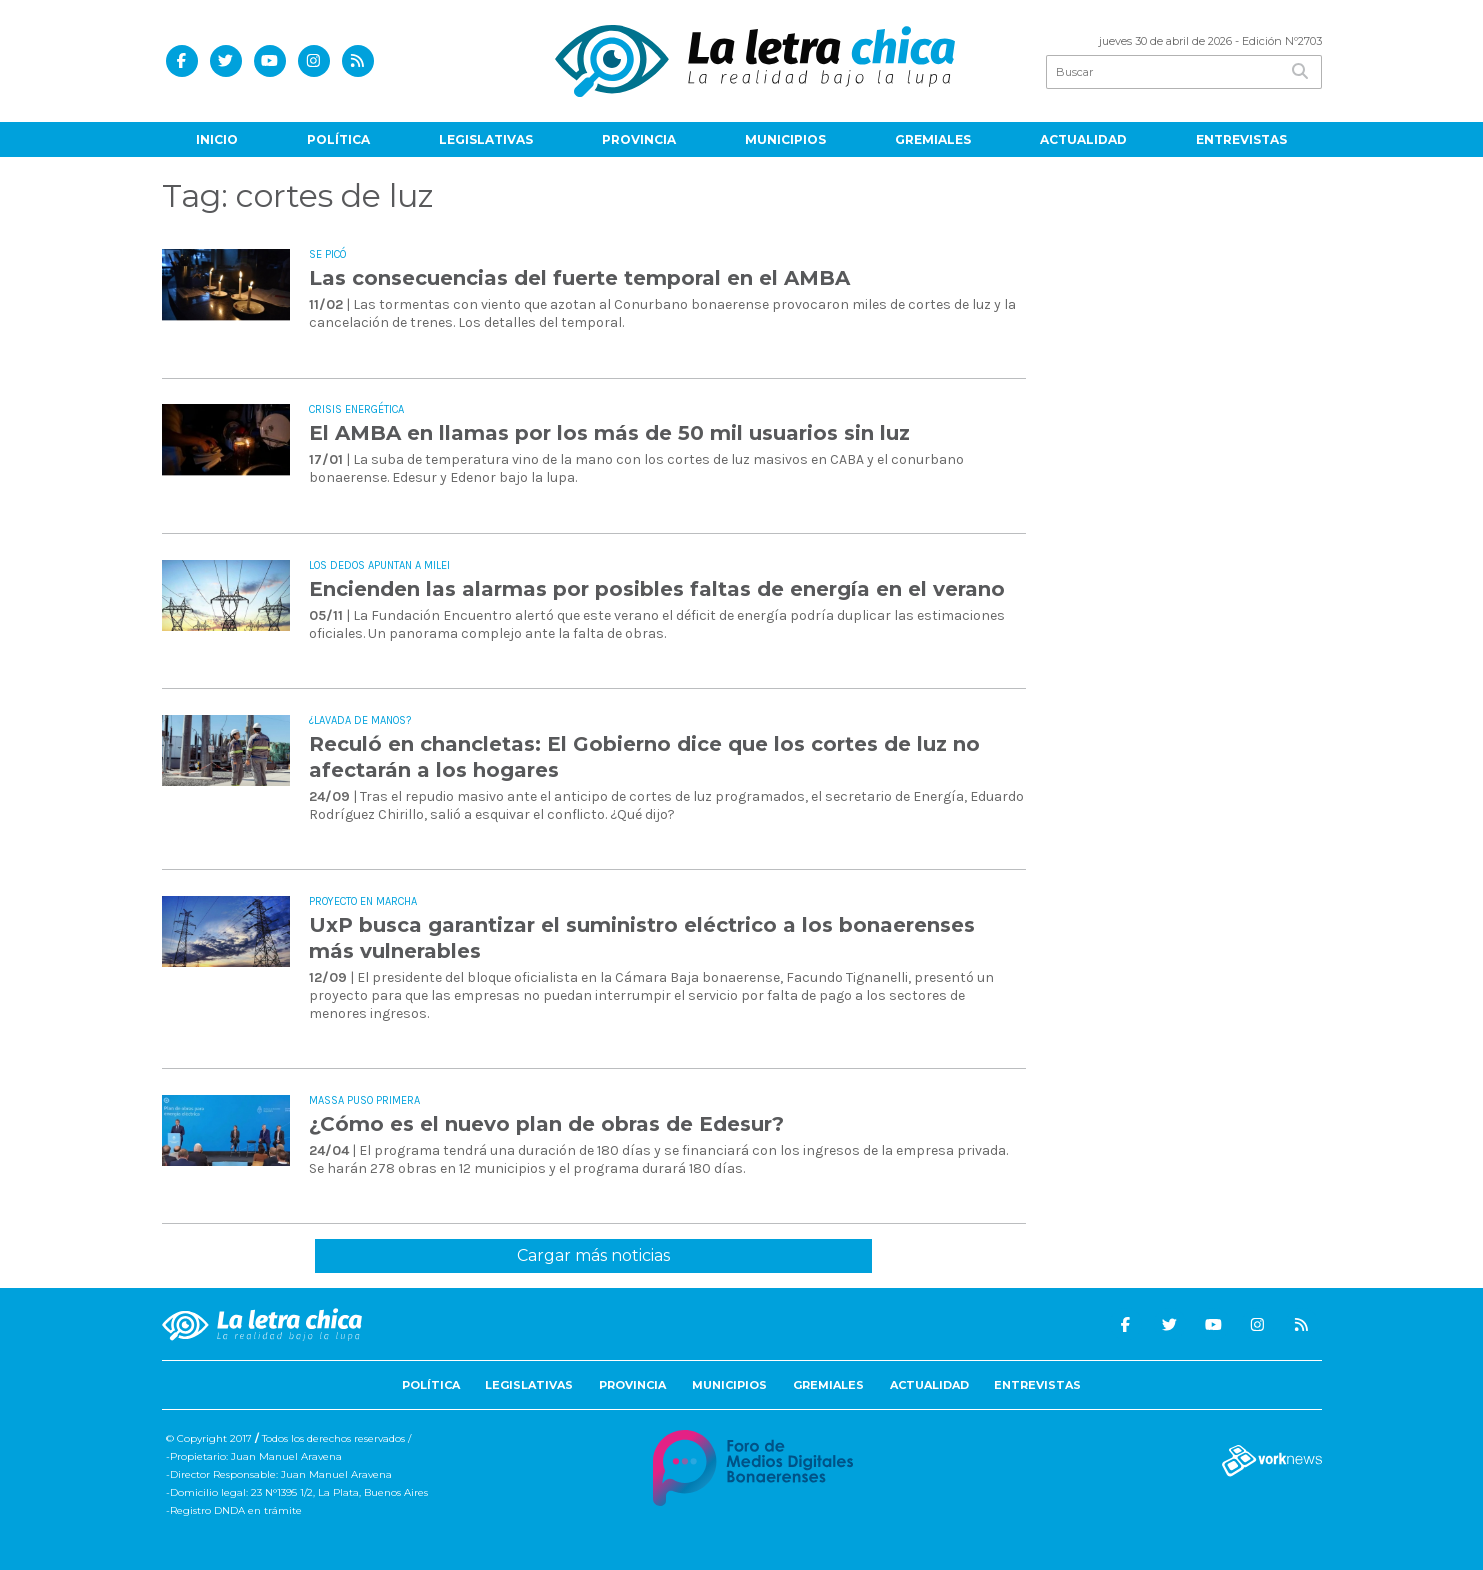  I want to click on Provincia, so click(639, 139).